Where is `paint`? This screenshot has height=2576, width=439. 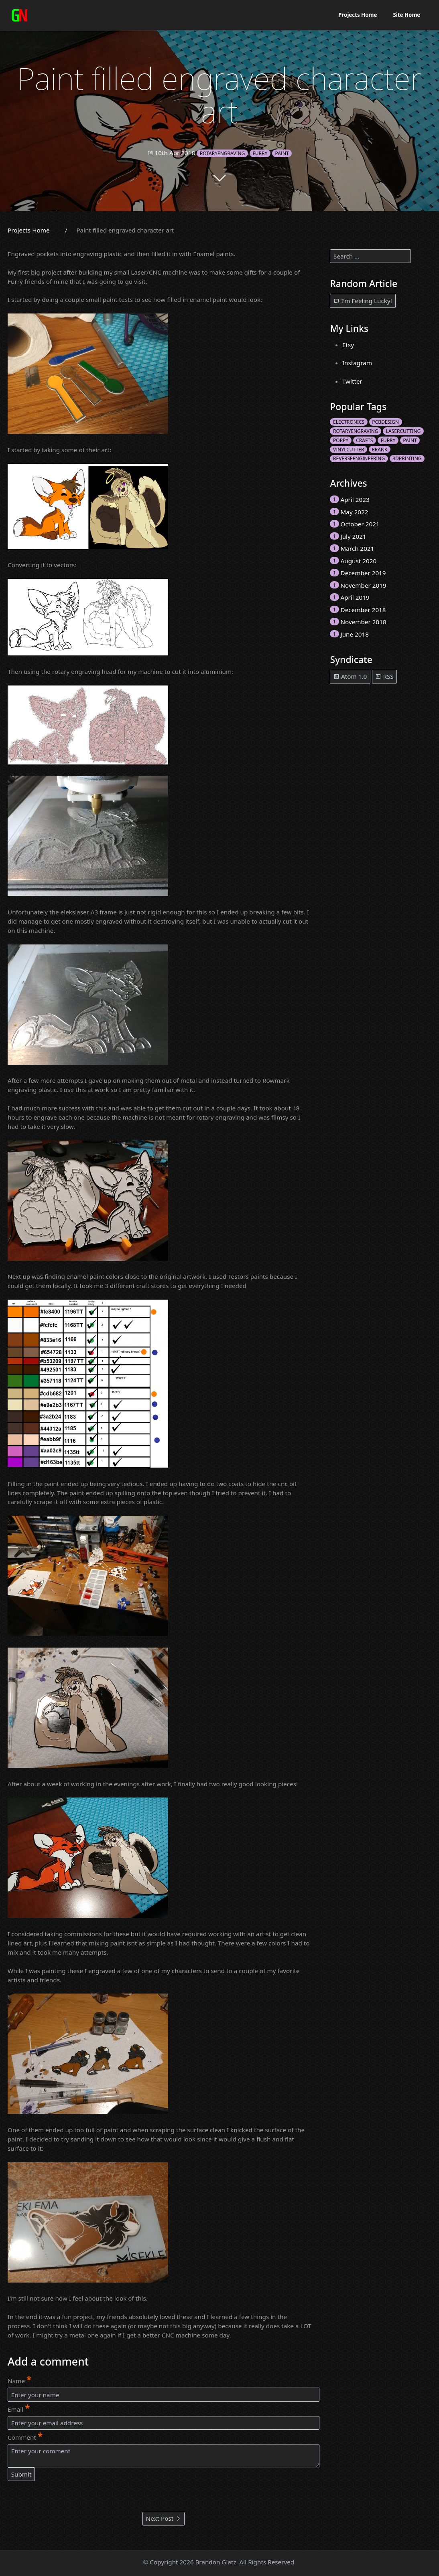
paint is located at coordinates (282, 153).